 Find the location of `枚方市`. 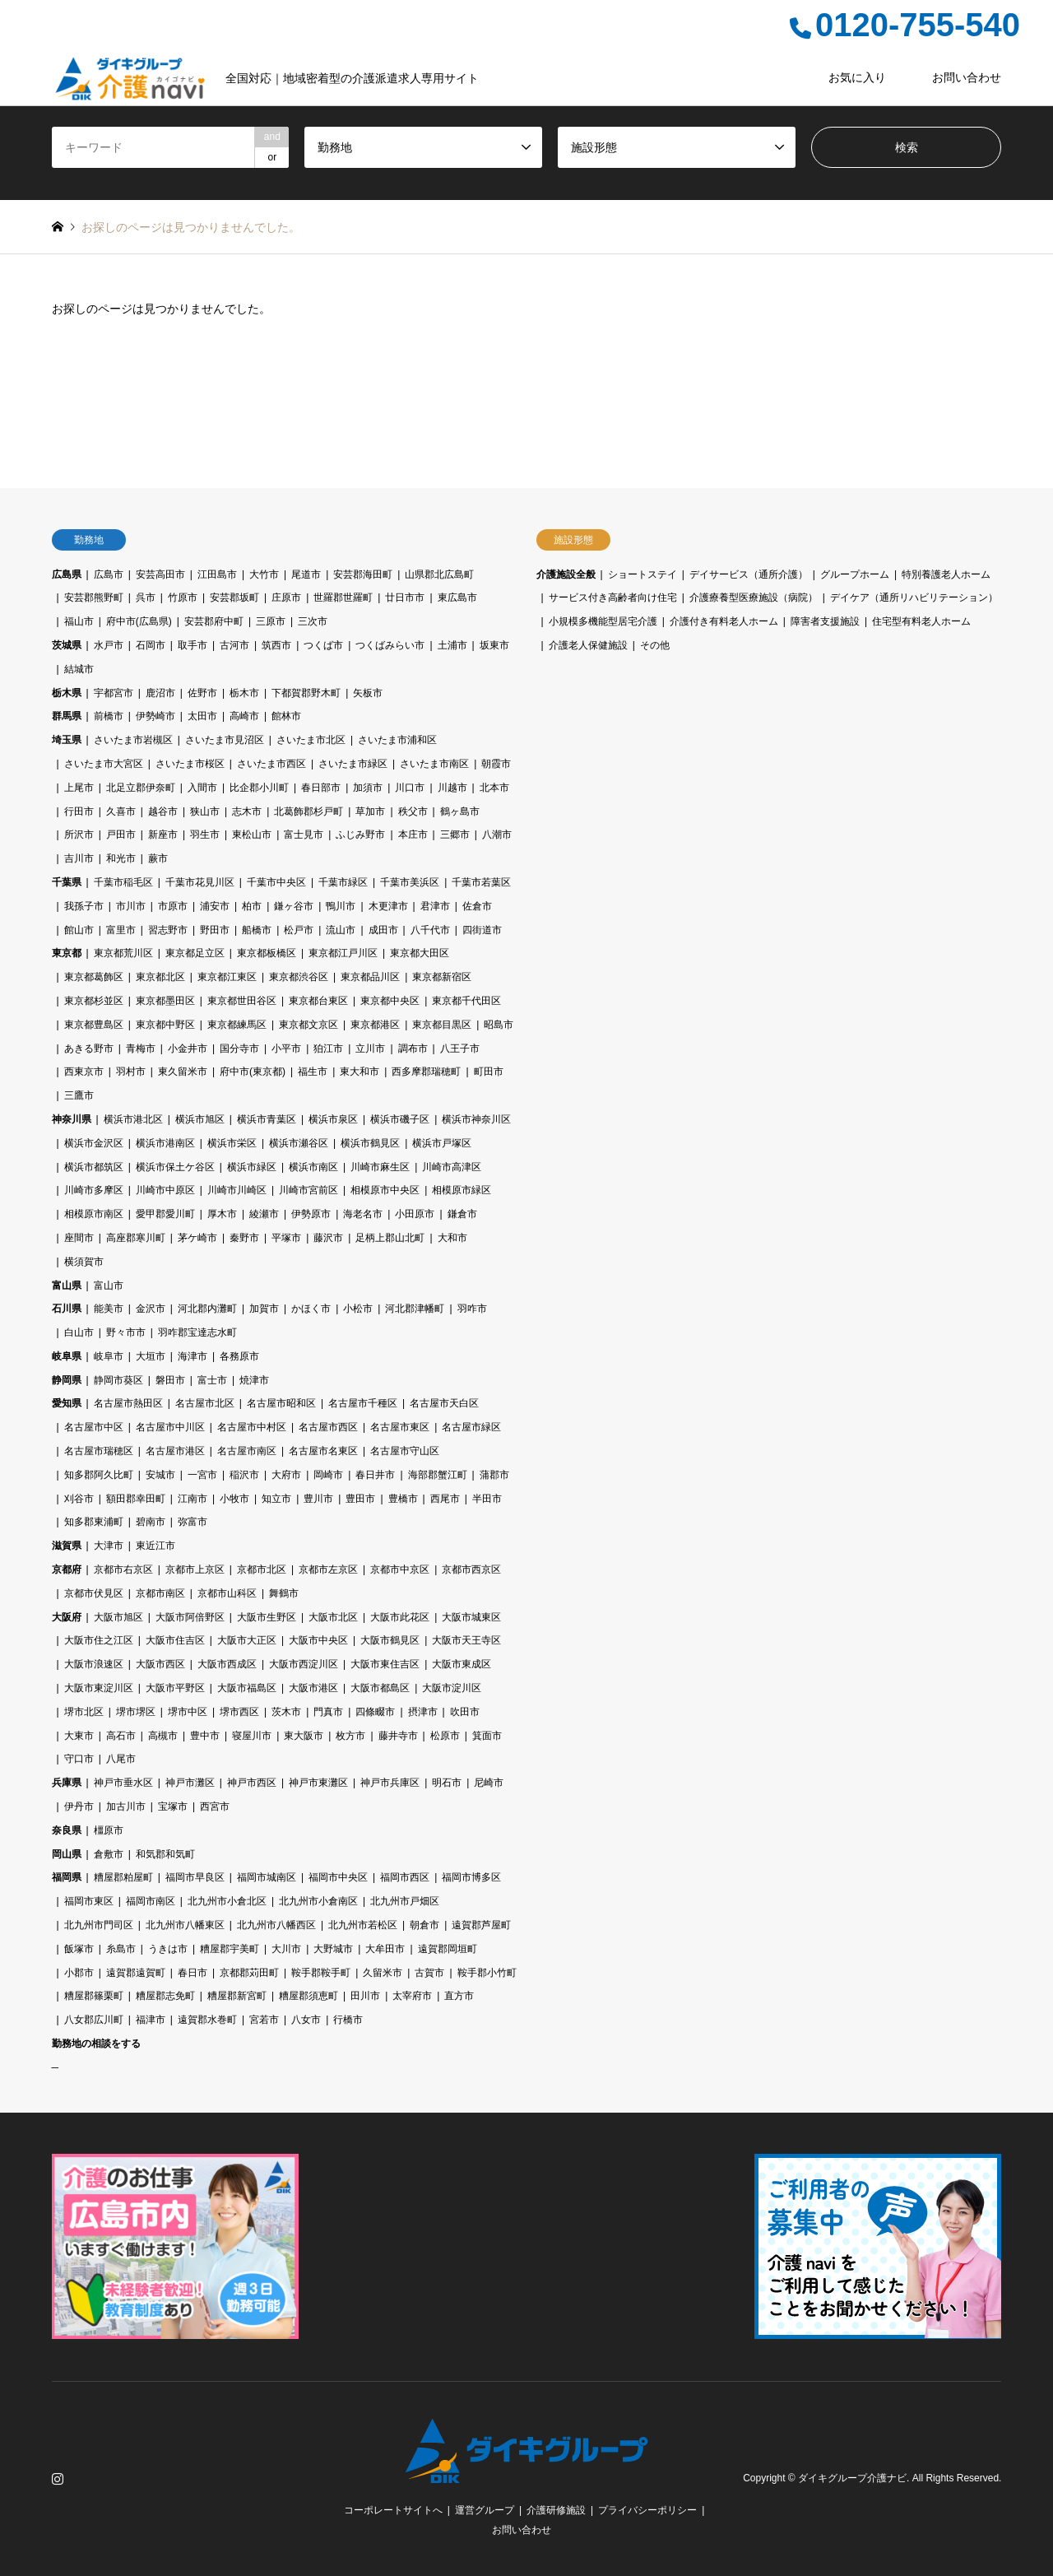

枚方市 is located at coordinates (350, 1735).